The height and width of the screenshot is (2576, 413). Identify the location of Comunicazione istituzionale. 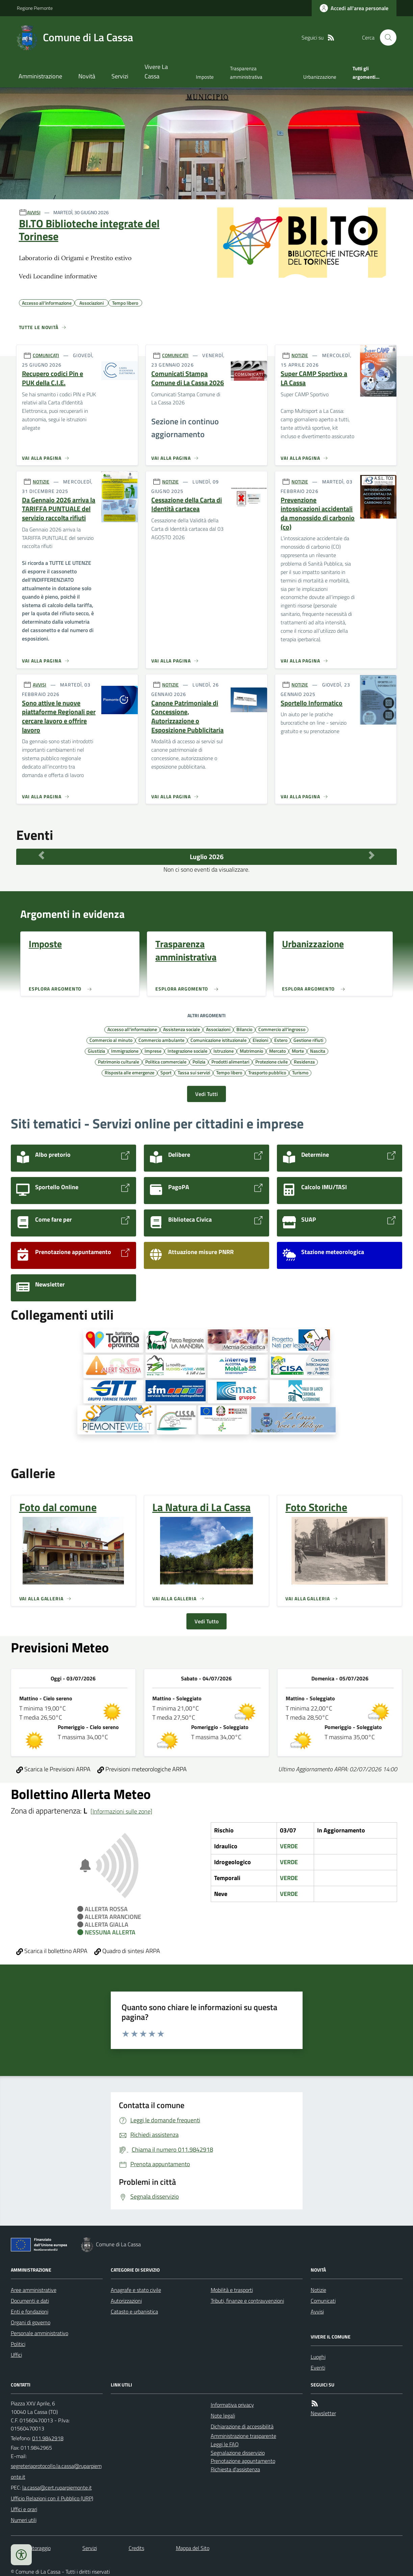
(218, 1040).